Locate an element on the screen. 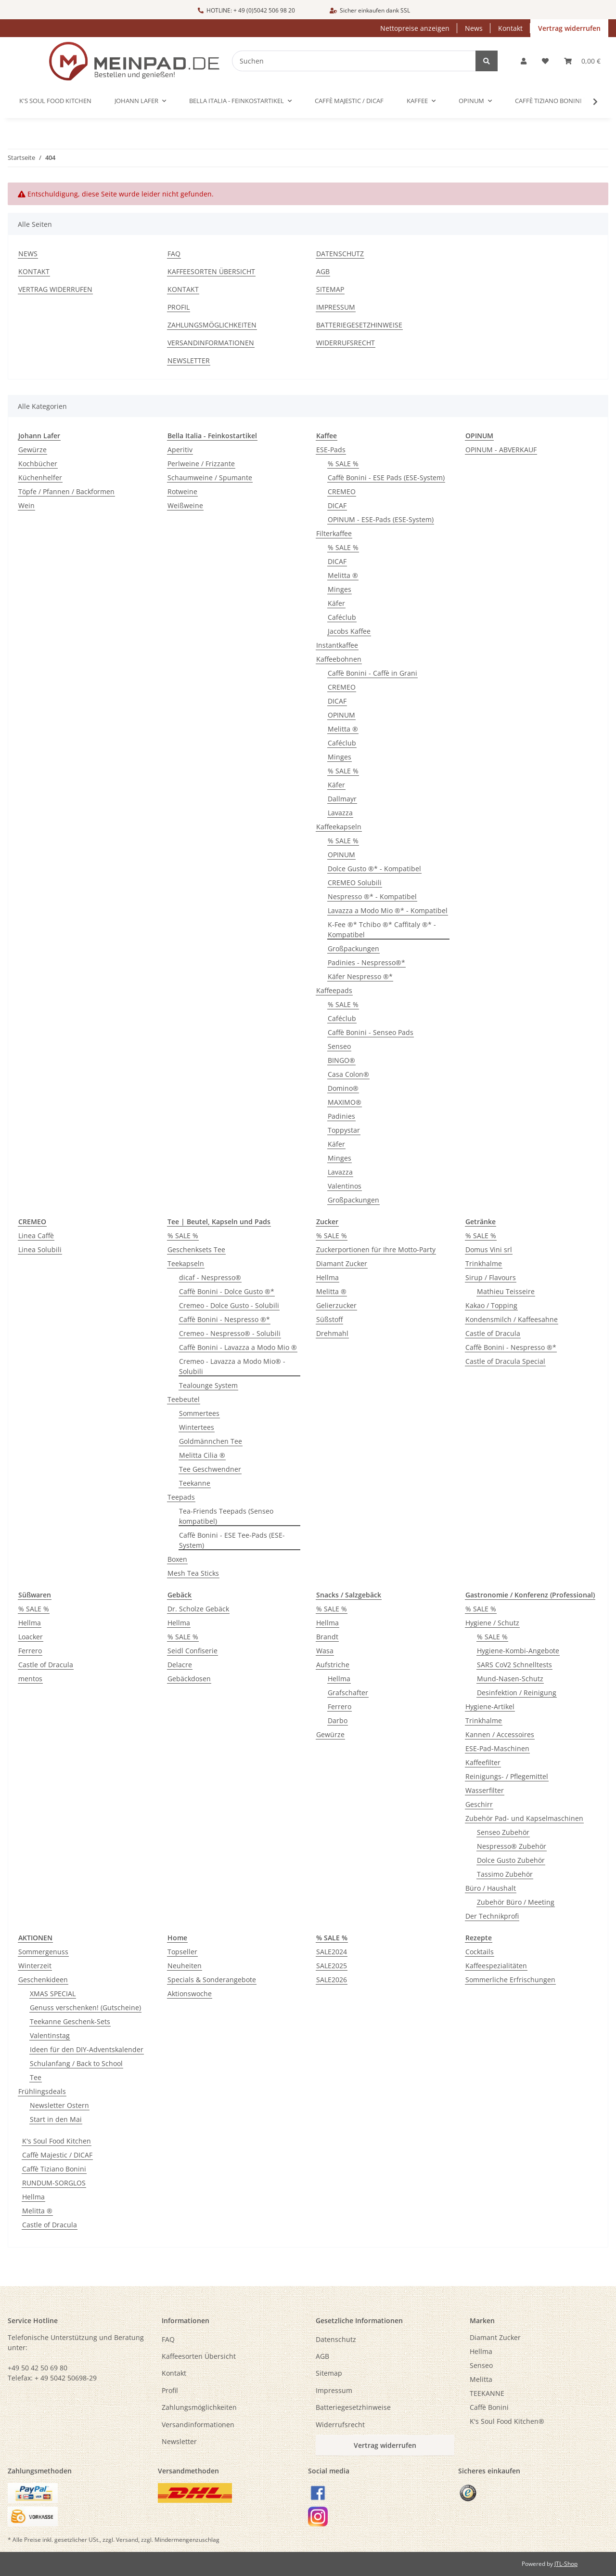 The width and height of the screenshot is (616, 2576). Teepads is located at coordinates (181, 1497).